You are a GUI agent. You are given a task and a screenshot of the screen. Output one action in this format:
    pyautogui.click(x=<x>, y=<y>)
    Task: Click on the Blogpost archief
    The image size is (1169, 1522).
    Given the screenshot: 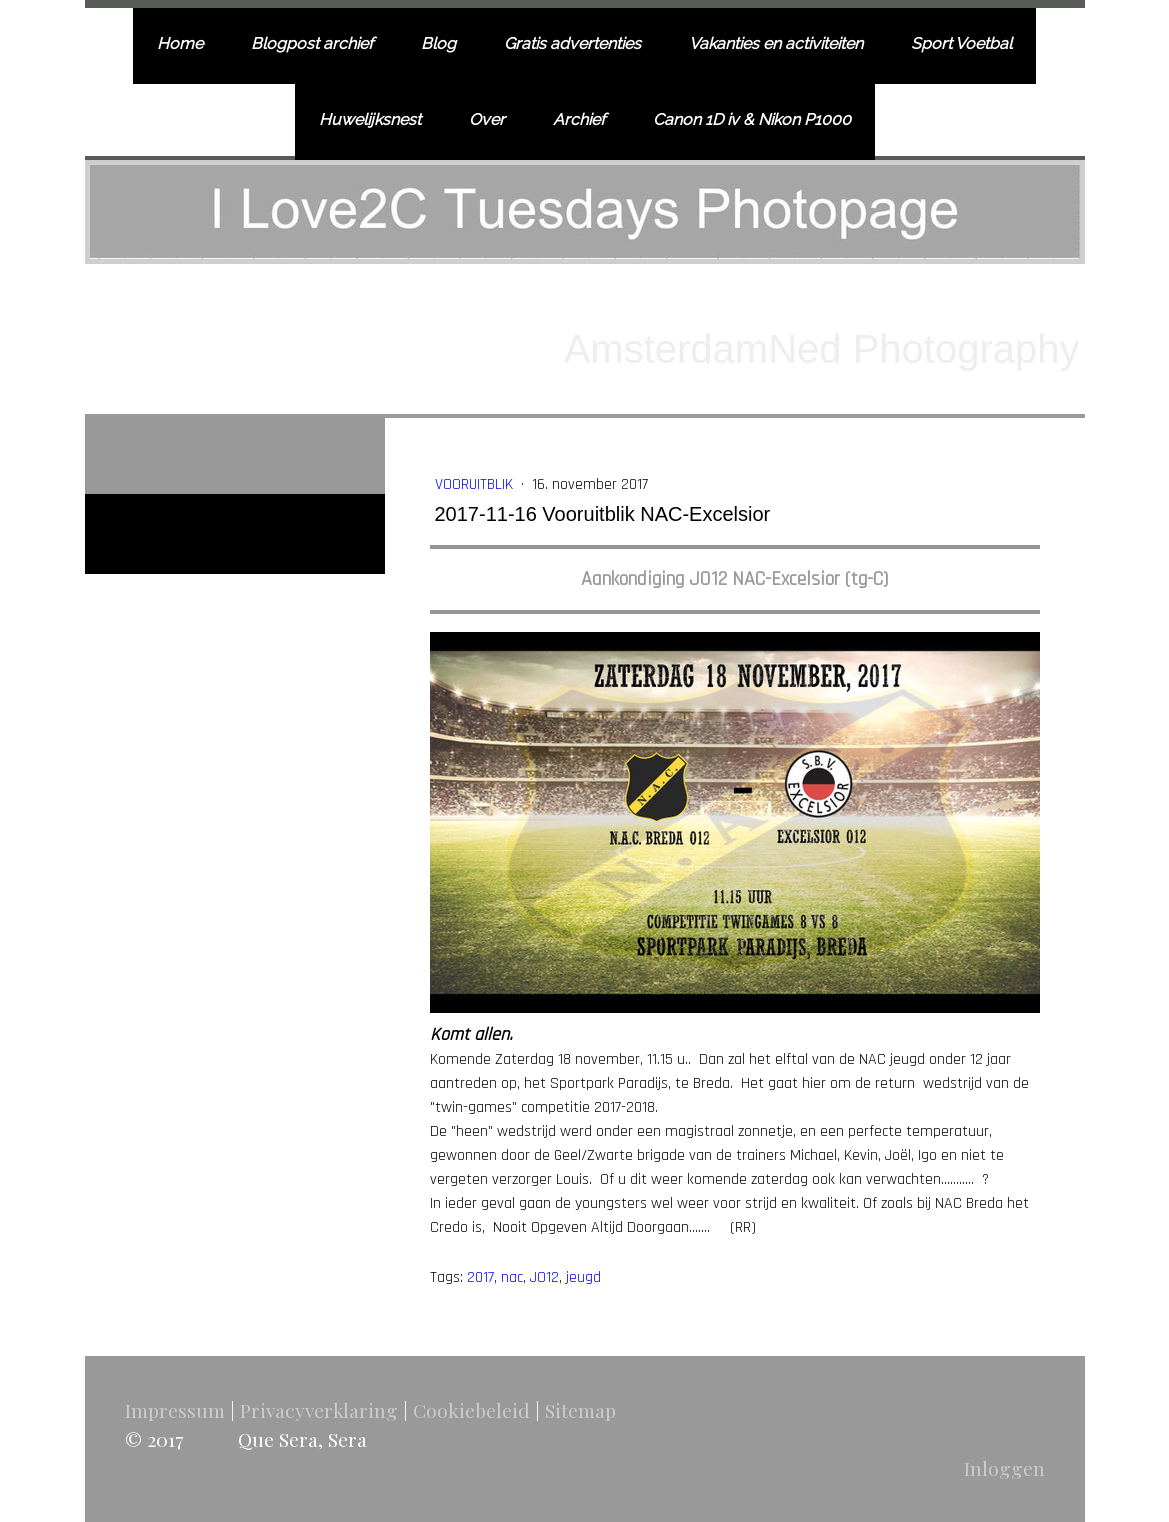 What is the action you would take?
    pyautogui.click(x=312, y=43)
    